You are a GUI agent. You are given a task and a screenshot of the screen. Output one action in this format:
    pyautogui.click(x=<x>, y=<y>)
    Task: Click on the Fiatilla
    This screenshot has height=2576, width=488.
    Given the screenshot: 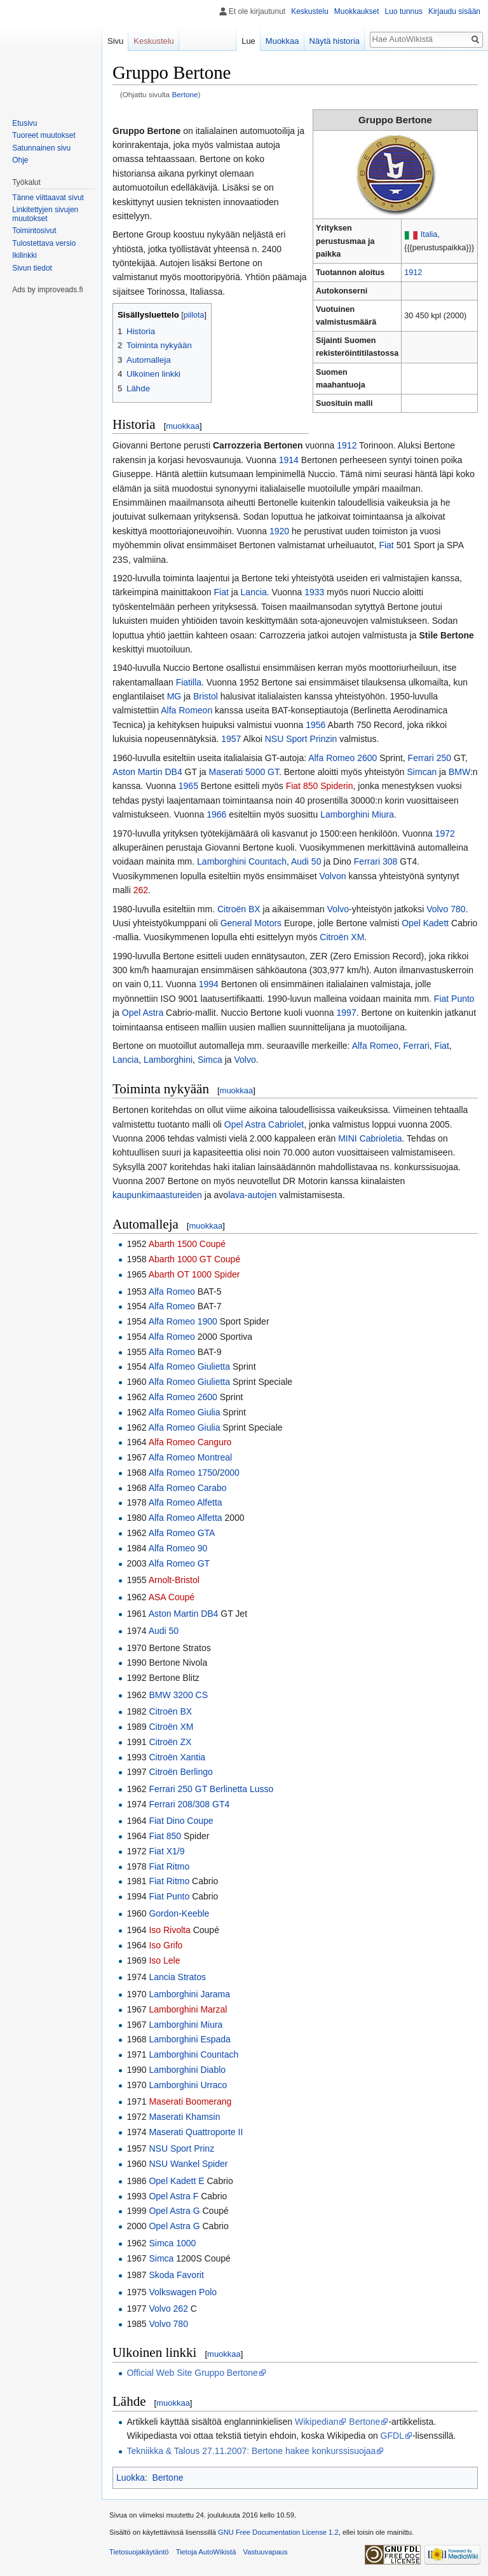 What is the action you would take?
    pyautogui.click(x=188, y=682)
    